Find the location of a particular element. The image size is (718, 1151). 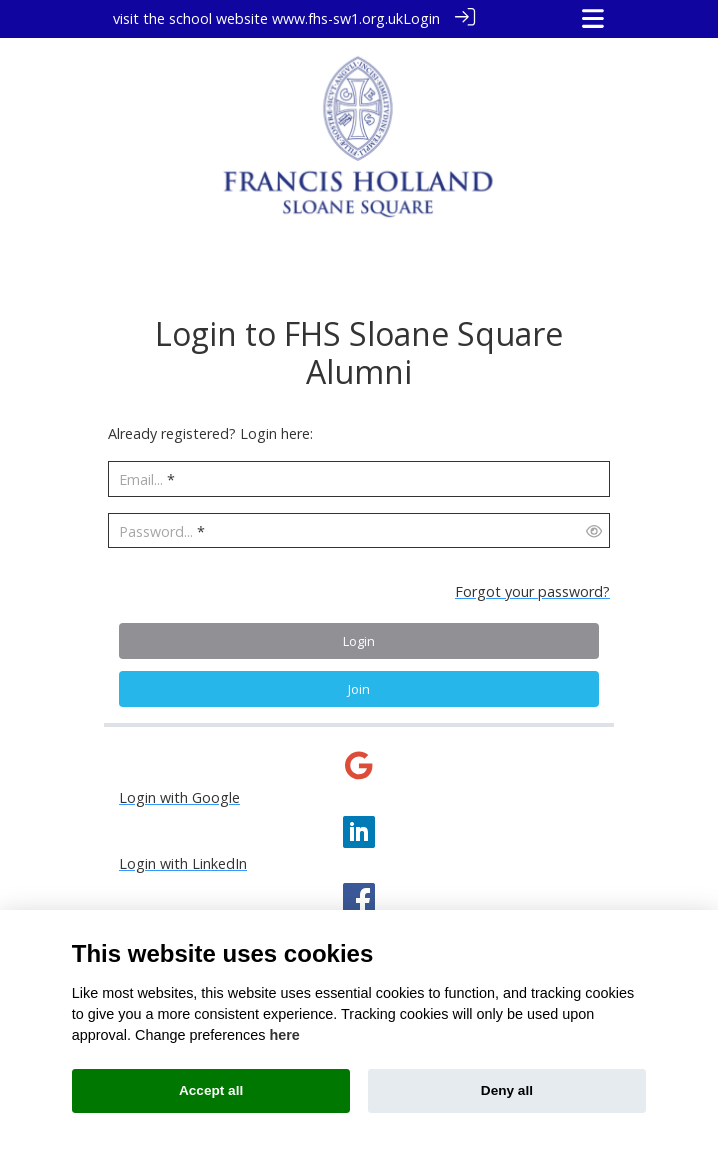

Deny all is located at coordinates (507, 1090).